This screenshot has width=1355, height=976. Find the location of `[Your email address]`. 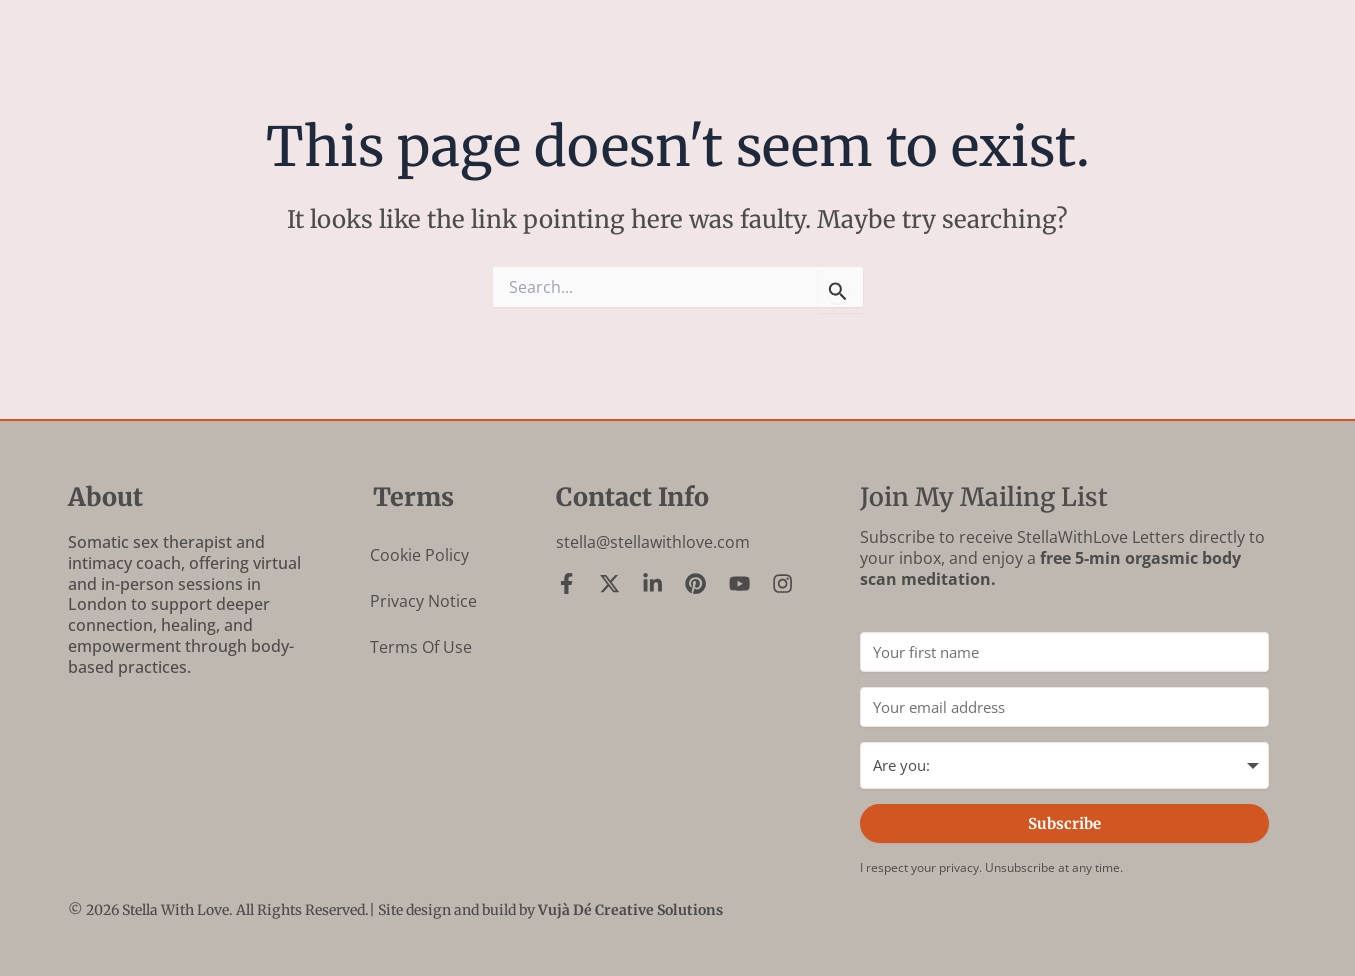

[Your email address] is located at coordinates (1064, 707).